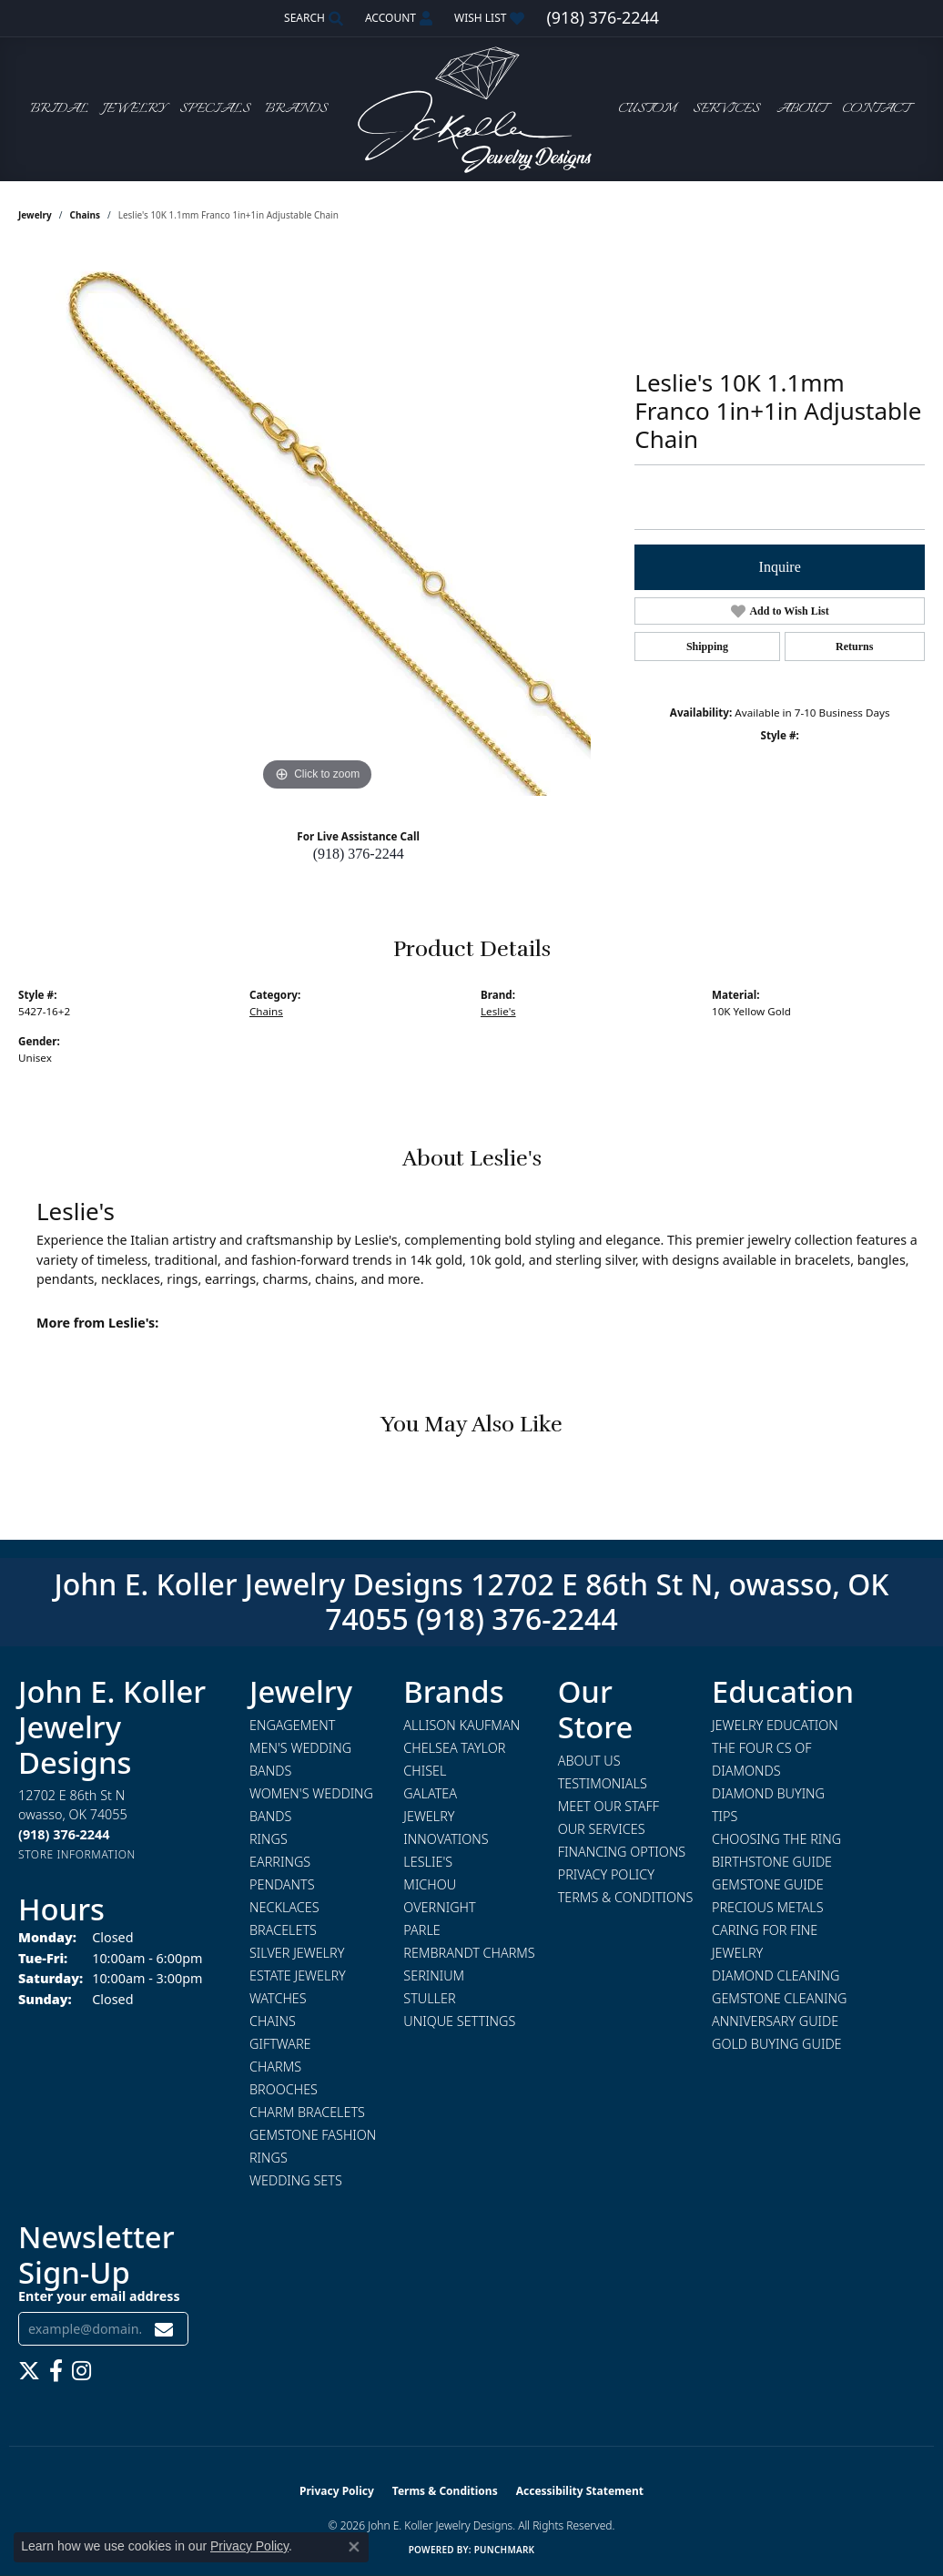 The width and height of the screenshot is (943, 2576). What do you see at coordinates (779, 1998) in the screenshot?
I see `Gemstone Cleaning [menuitem]` at bounding box center [779, 1998].